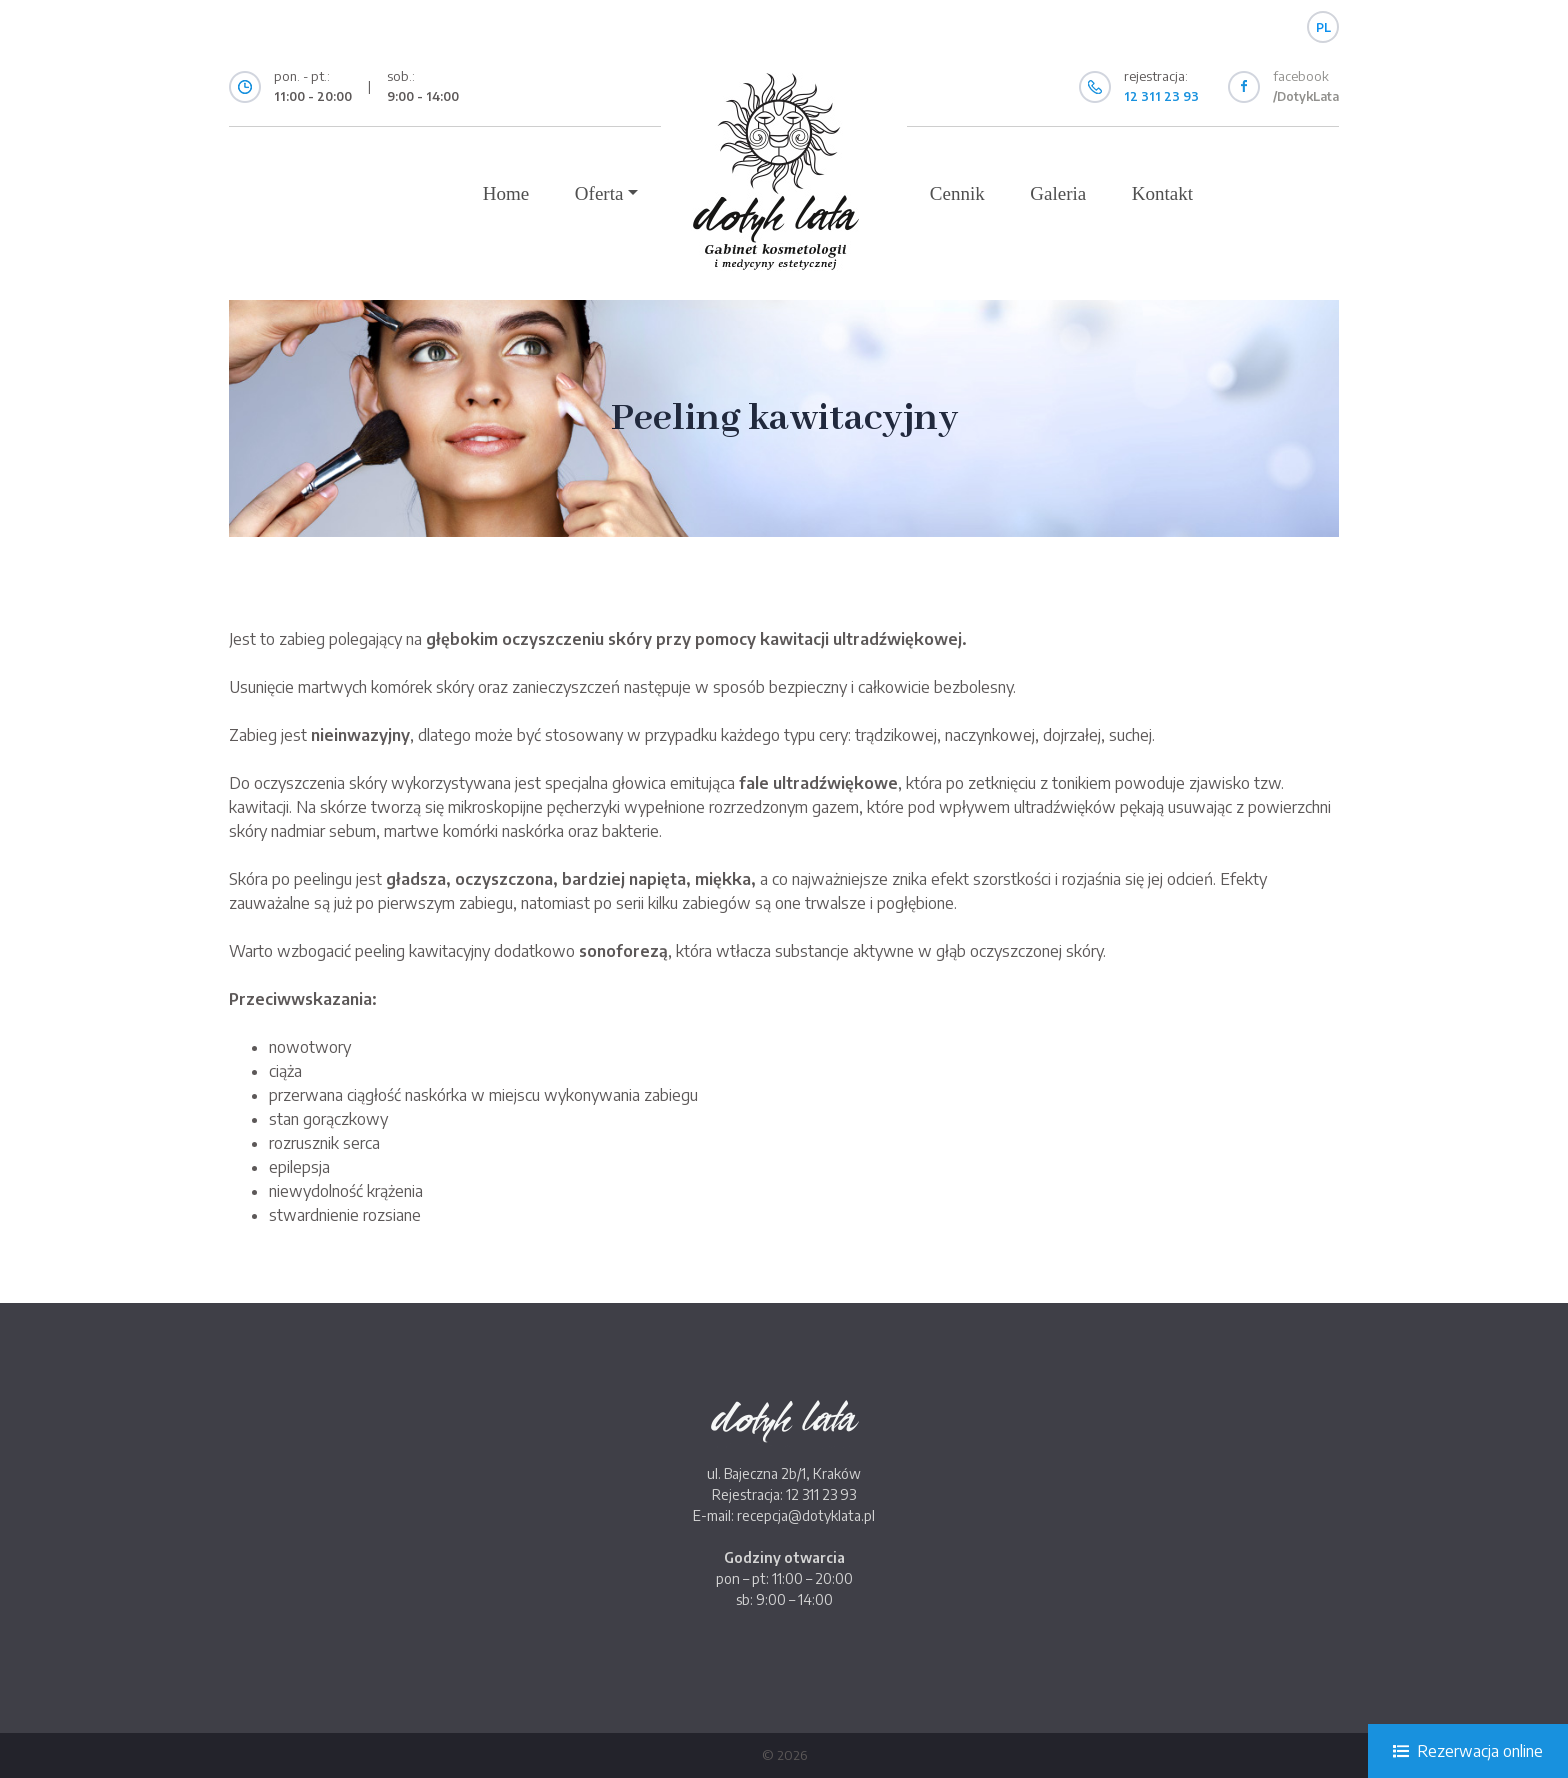 The width and height of the screenshot is (1568, 1778). I want to click on Home, so click(506, 193).